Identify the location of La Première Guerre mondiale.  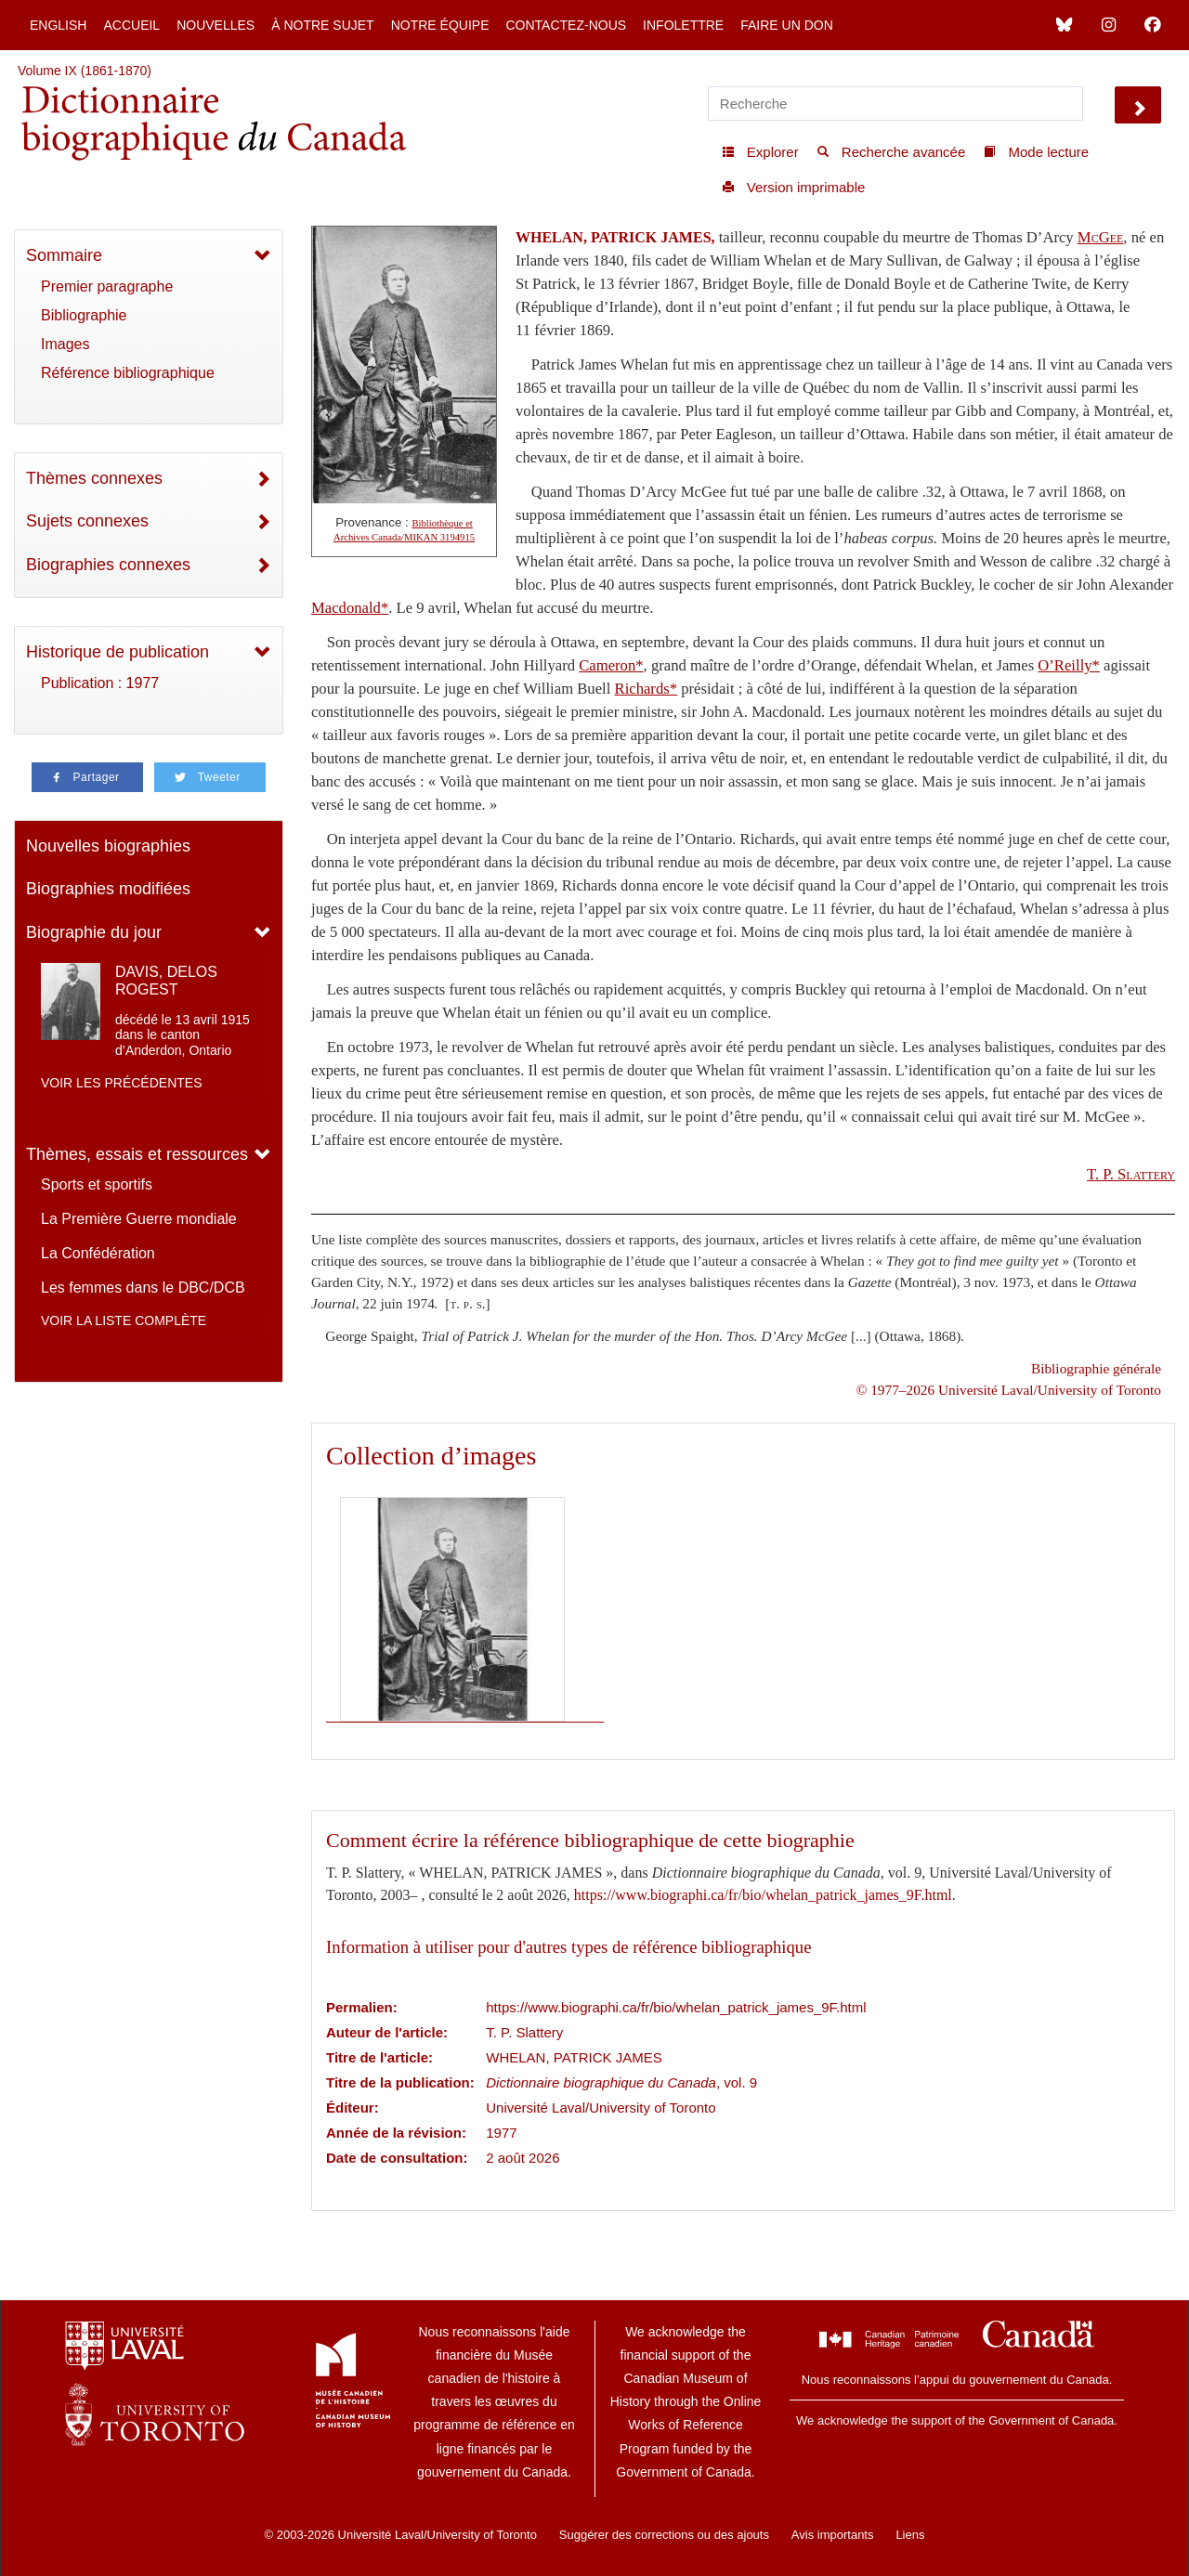
(139, 1219).